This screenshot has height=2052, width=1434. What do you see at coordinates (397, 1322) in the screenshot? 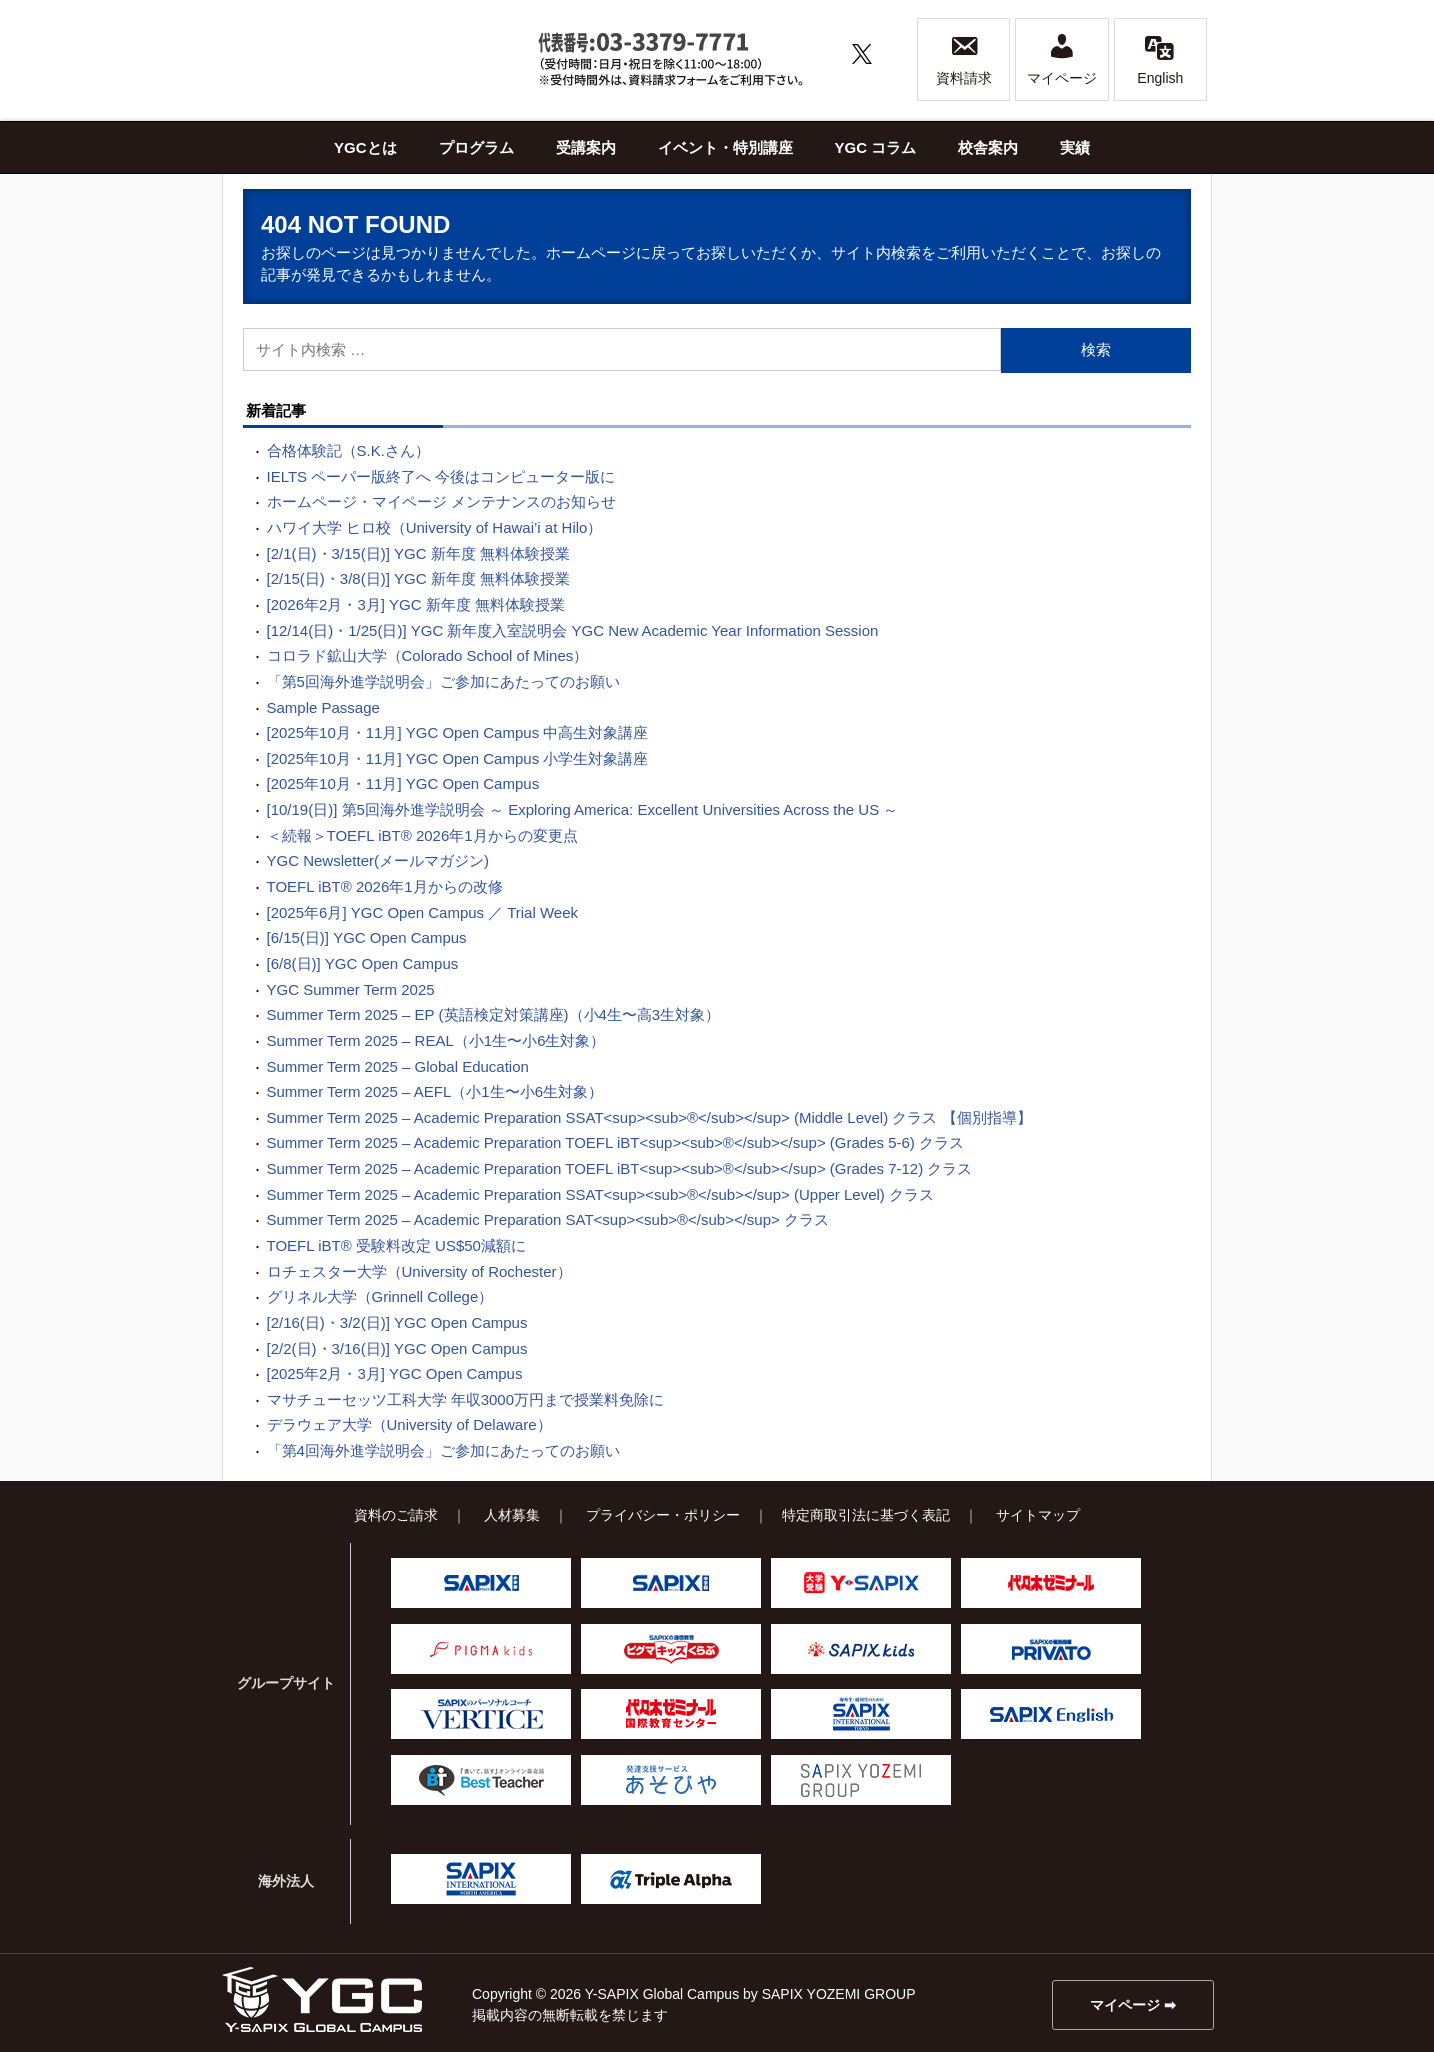
I see `[2/16(日)・3/2(日)] YGC Open Campus` at bounding box center [397, 1322].